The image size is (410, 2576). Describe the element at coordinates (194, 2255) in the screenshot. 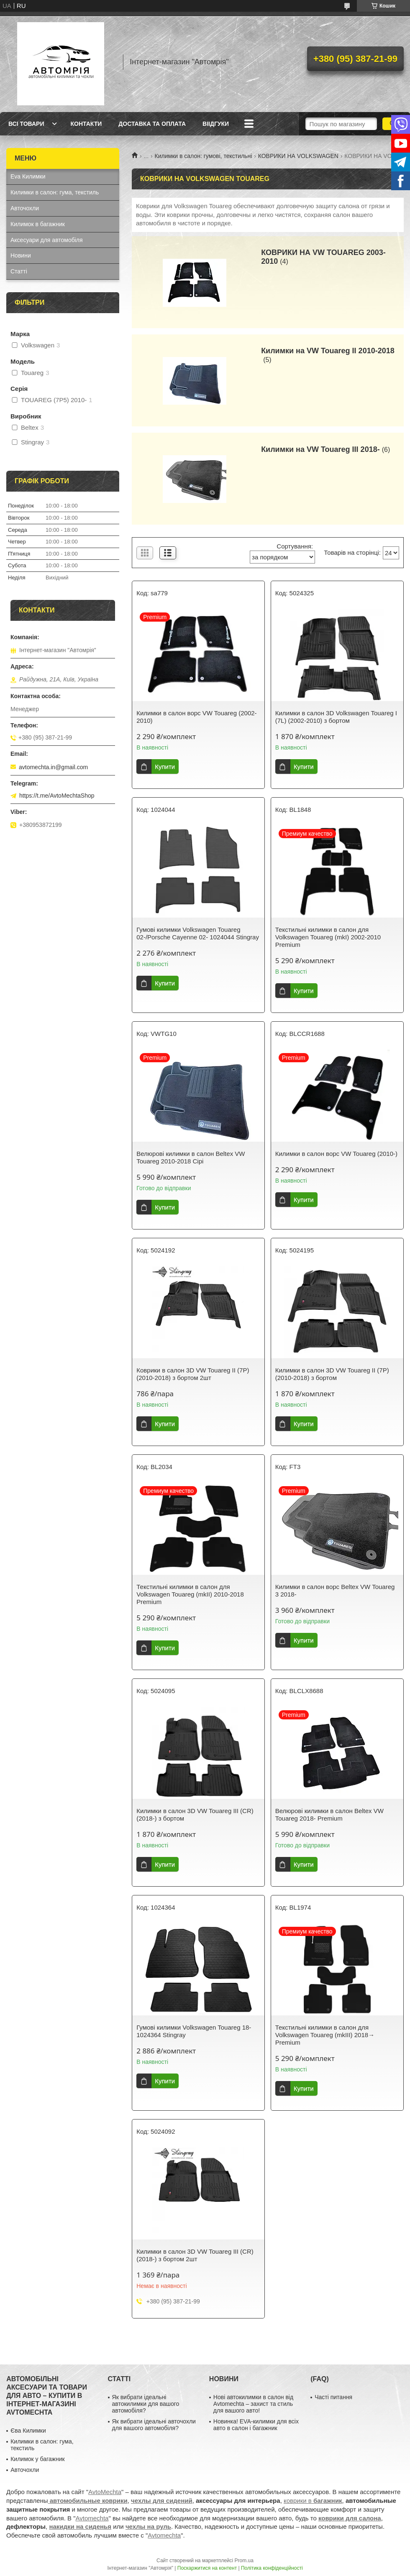

I see `Килимки в салон 3D VW Touareg III (CR) (2018-) з бортом 2шт` at that location.